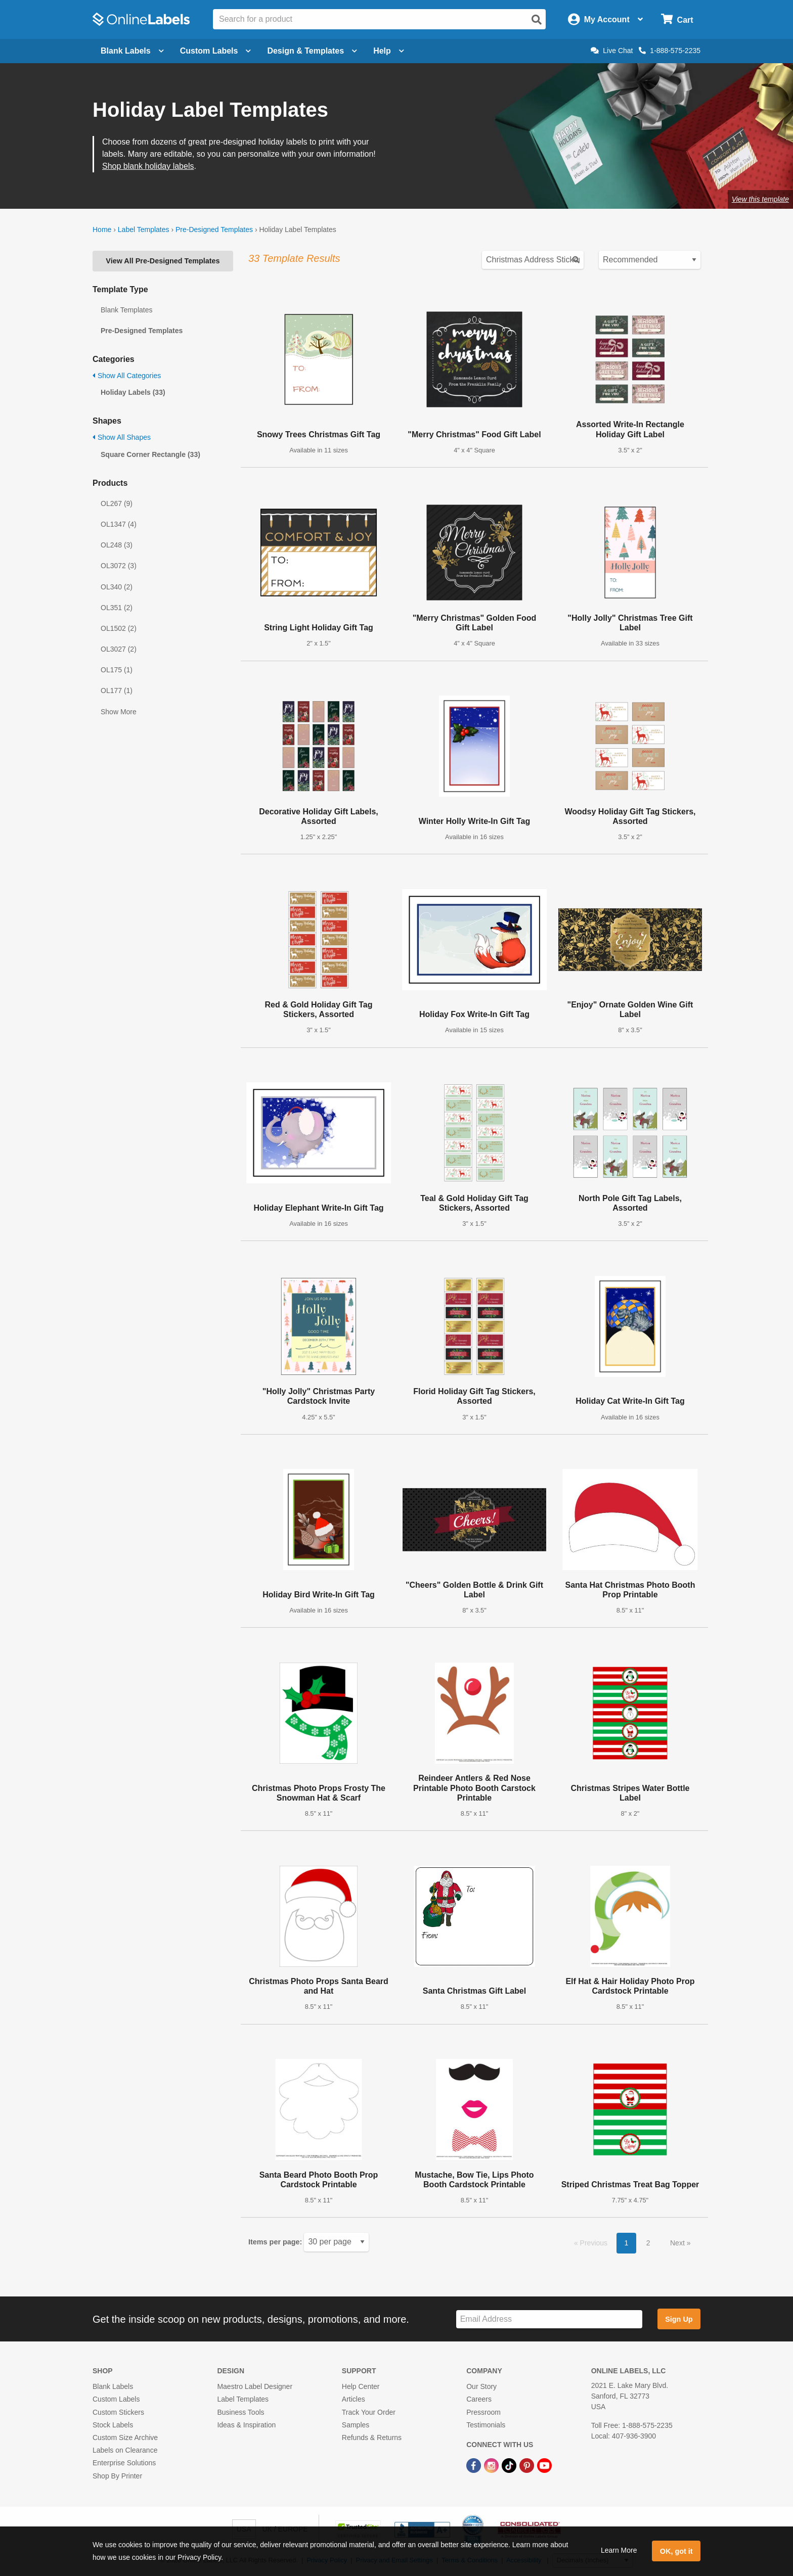 This screenshot has width=793, height=2576. Describe the element at coordinates (119, 524) in the screenshot. I see `OL1347 (4)` at that location.